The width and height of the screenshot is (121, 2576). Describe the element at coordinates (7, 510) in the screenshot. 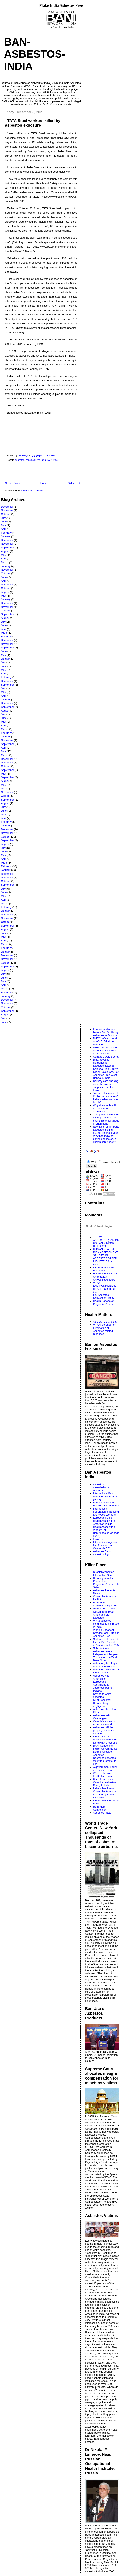

I see `November` at that location.